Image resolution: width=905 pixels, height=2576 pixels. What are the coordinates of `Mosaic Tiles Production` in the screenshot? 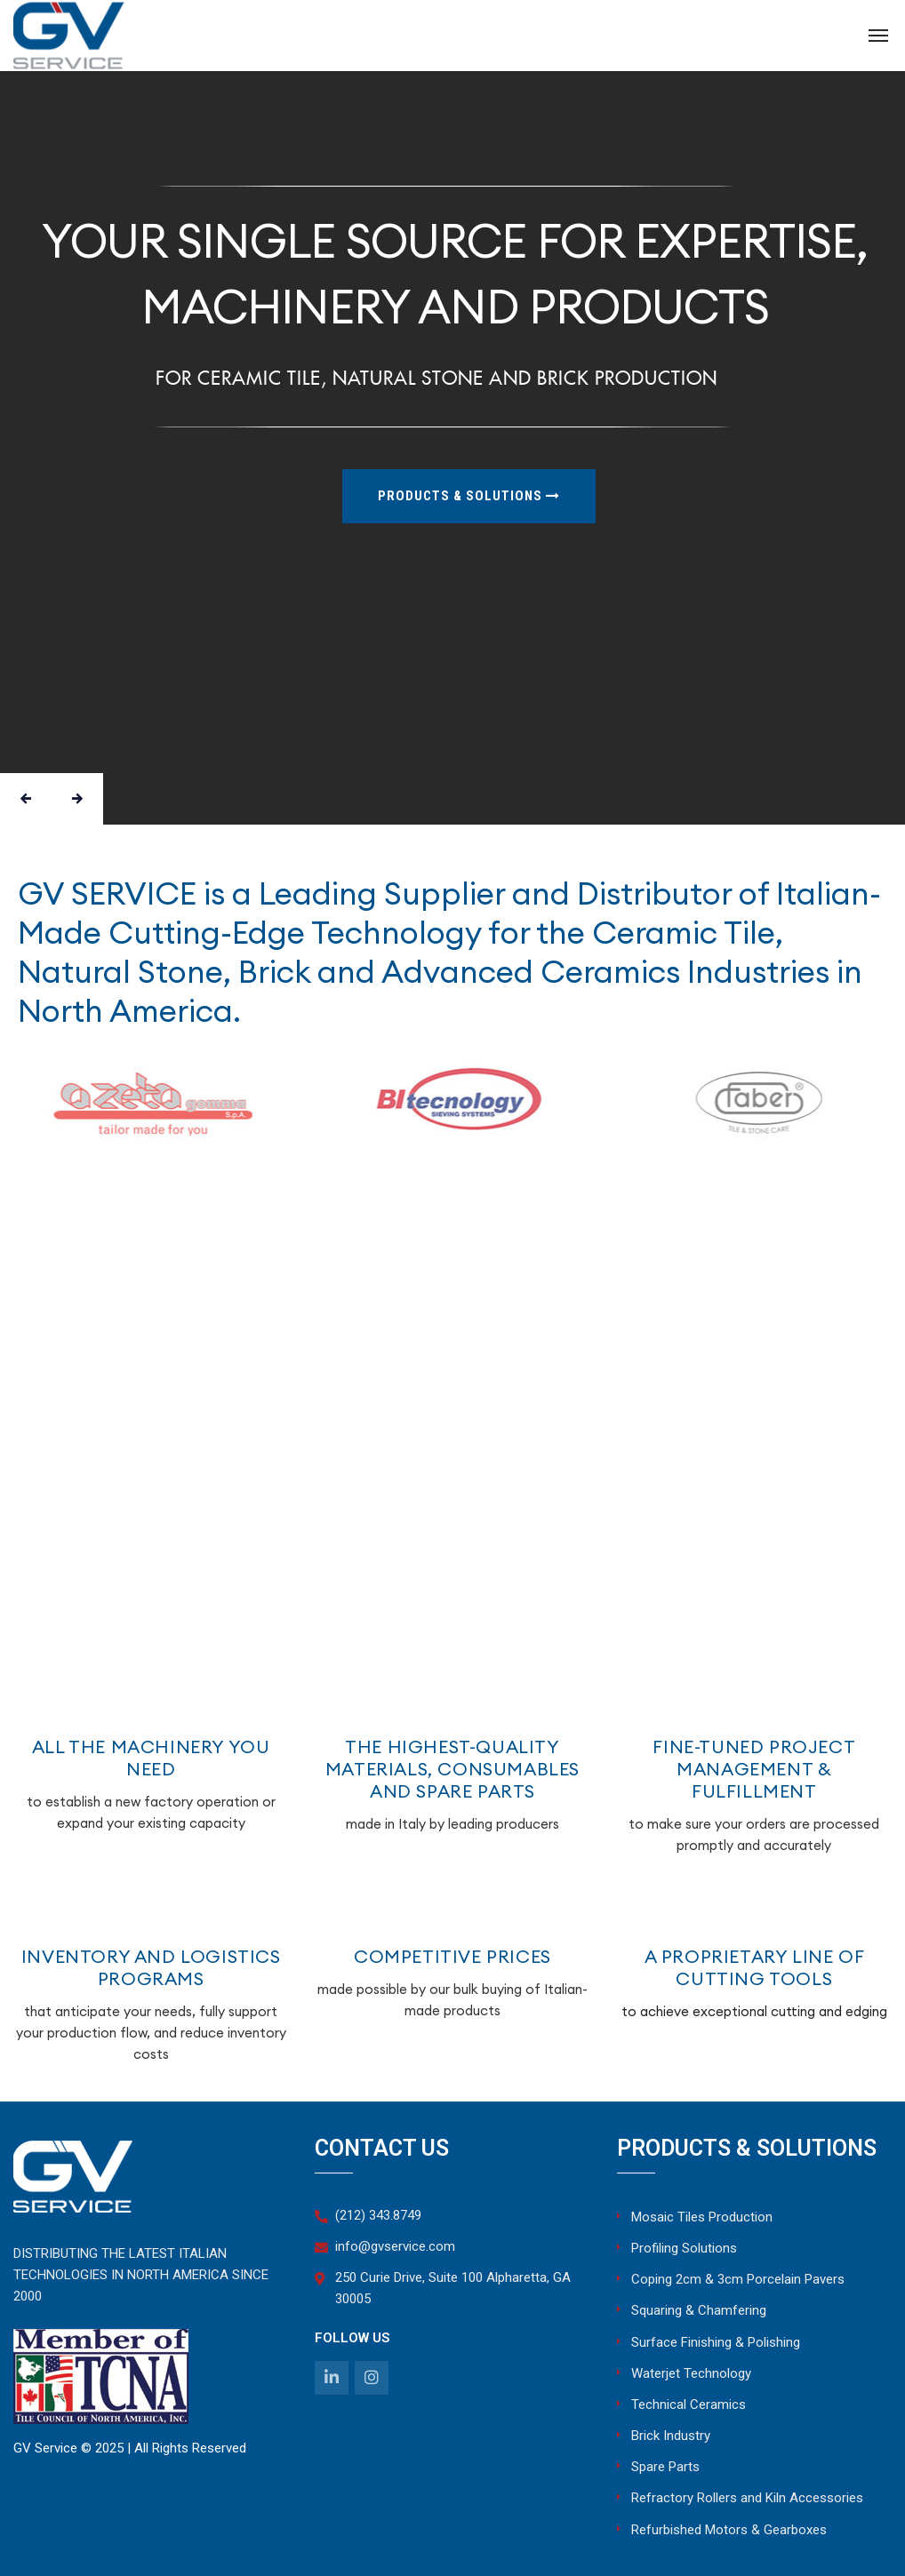 It's located at (702, 2217).